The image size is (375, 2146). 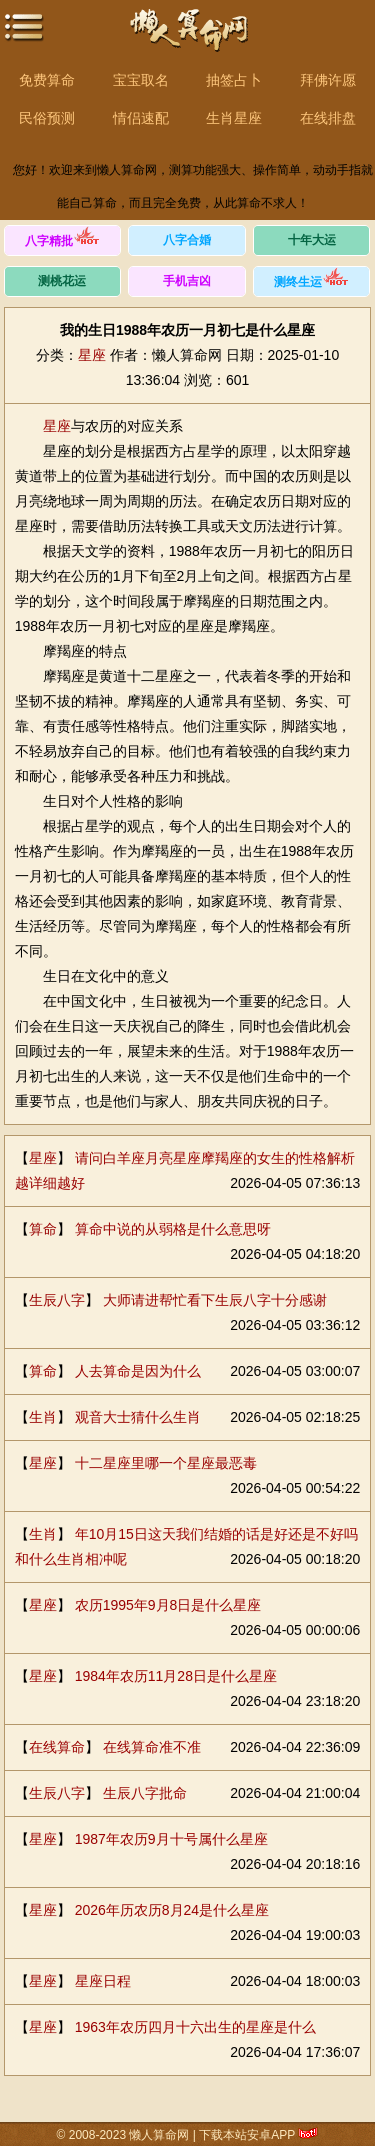 I want to click on 下载本站安卓APP, so click(x=247, y=2135).